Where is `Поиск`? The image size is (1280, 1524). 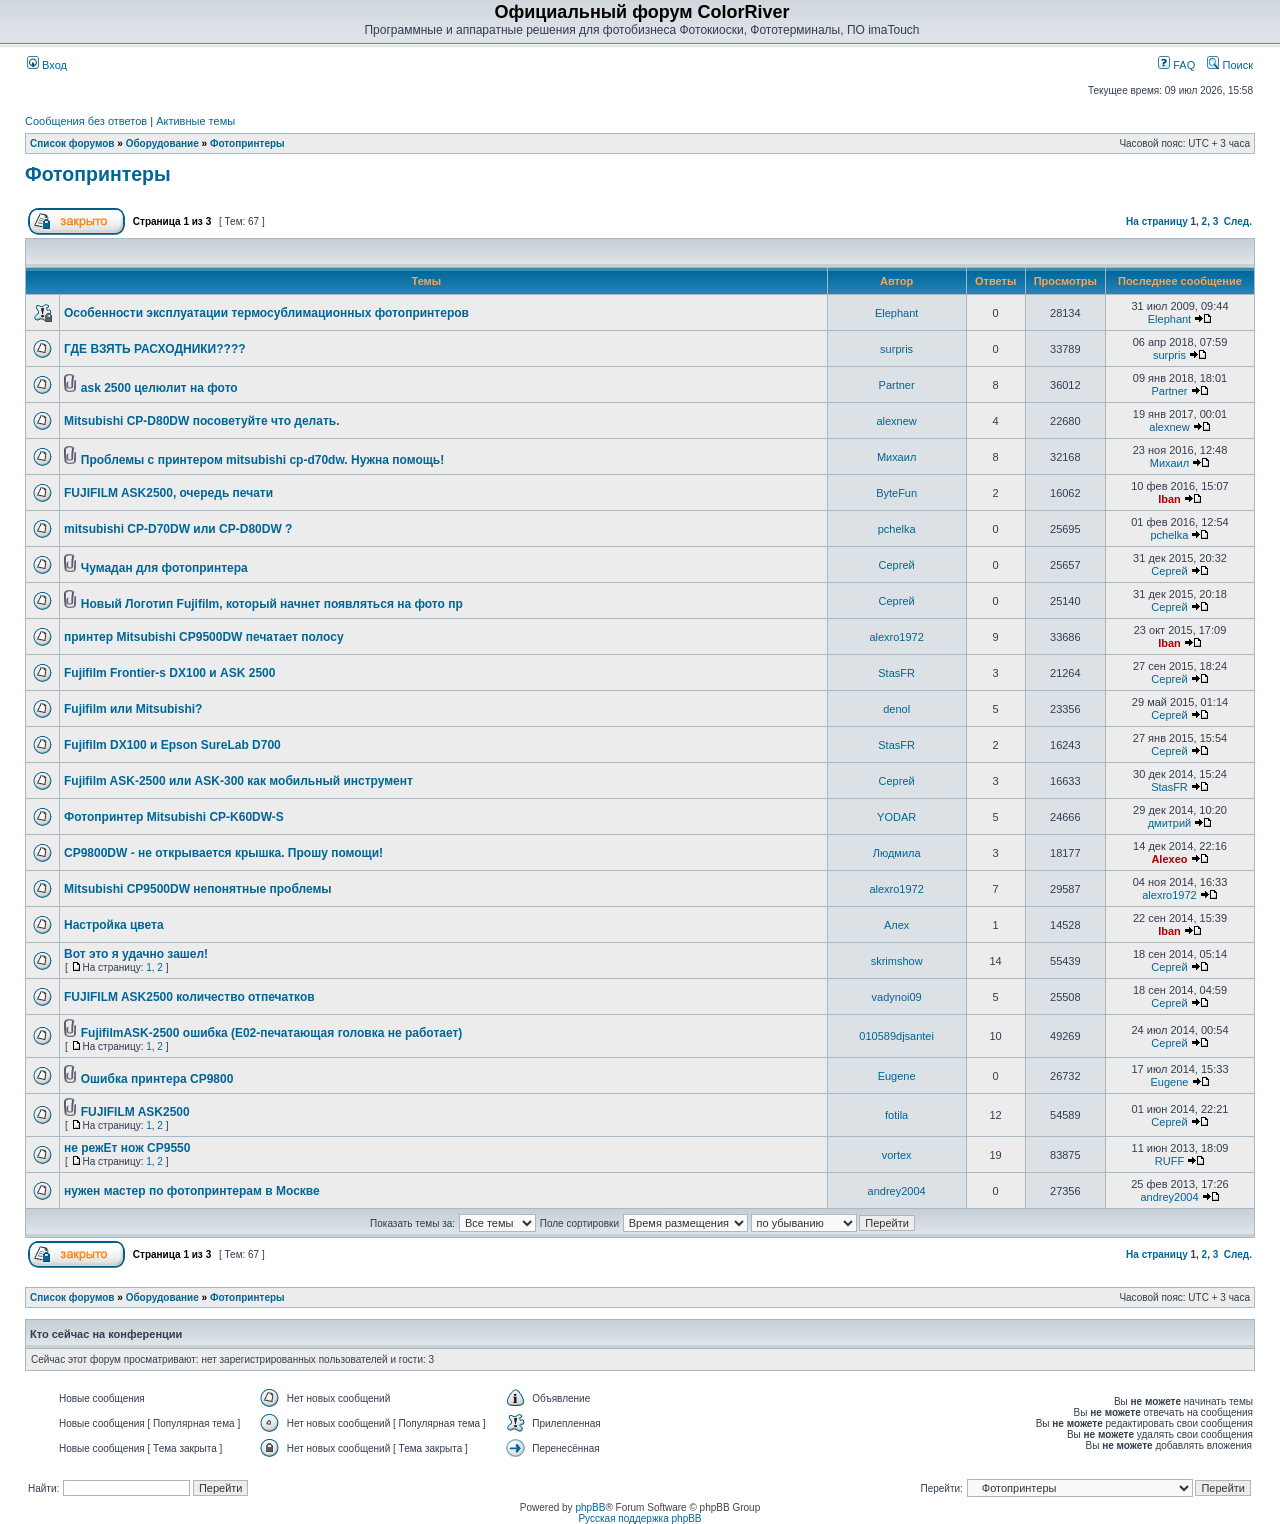 Поиск is located at coordinates (1230, 65).